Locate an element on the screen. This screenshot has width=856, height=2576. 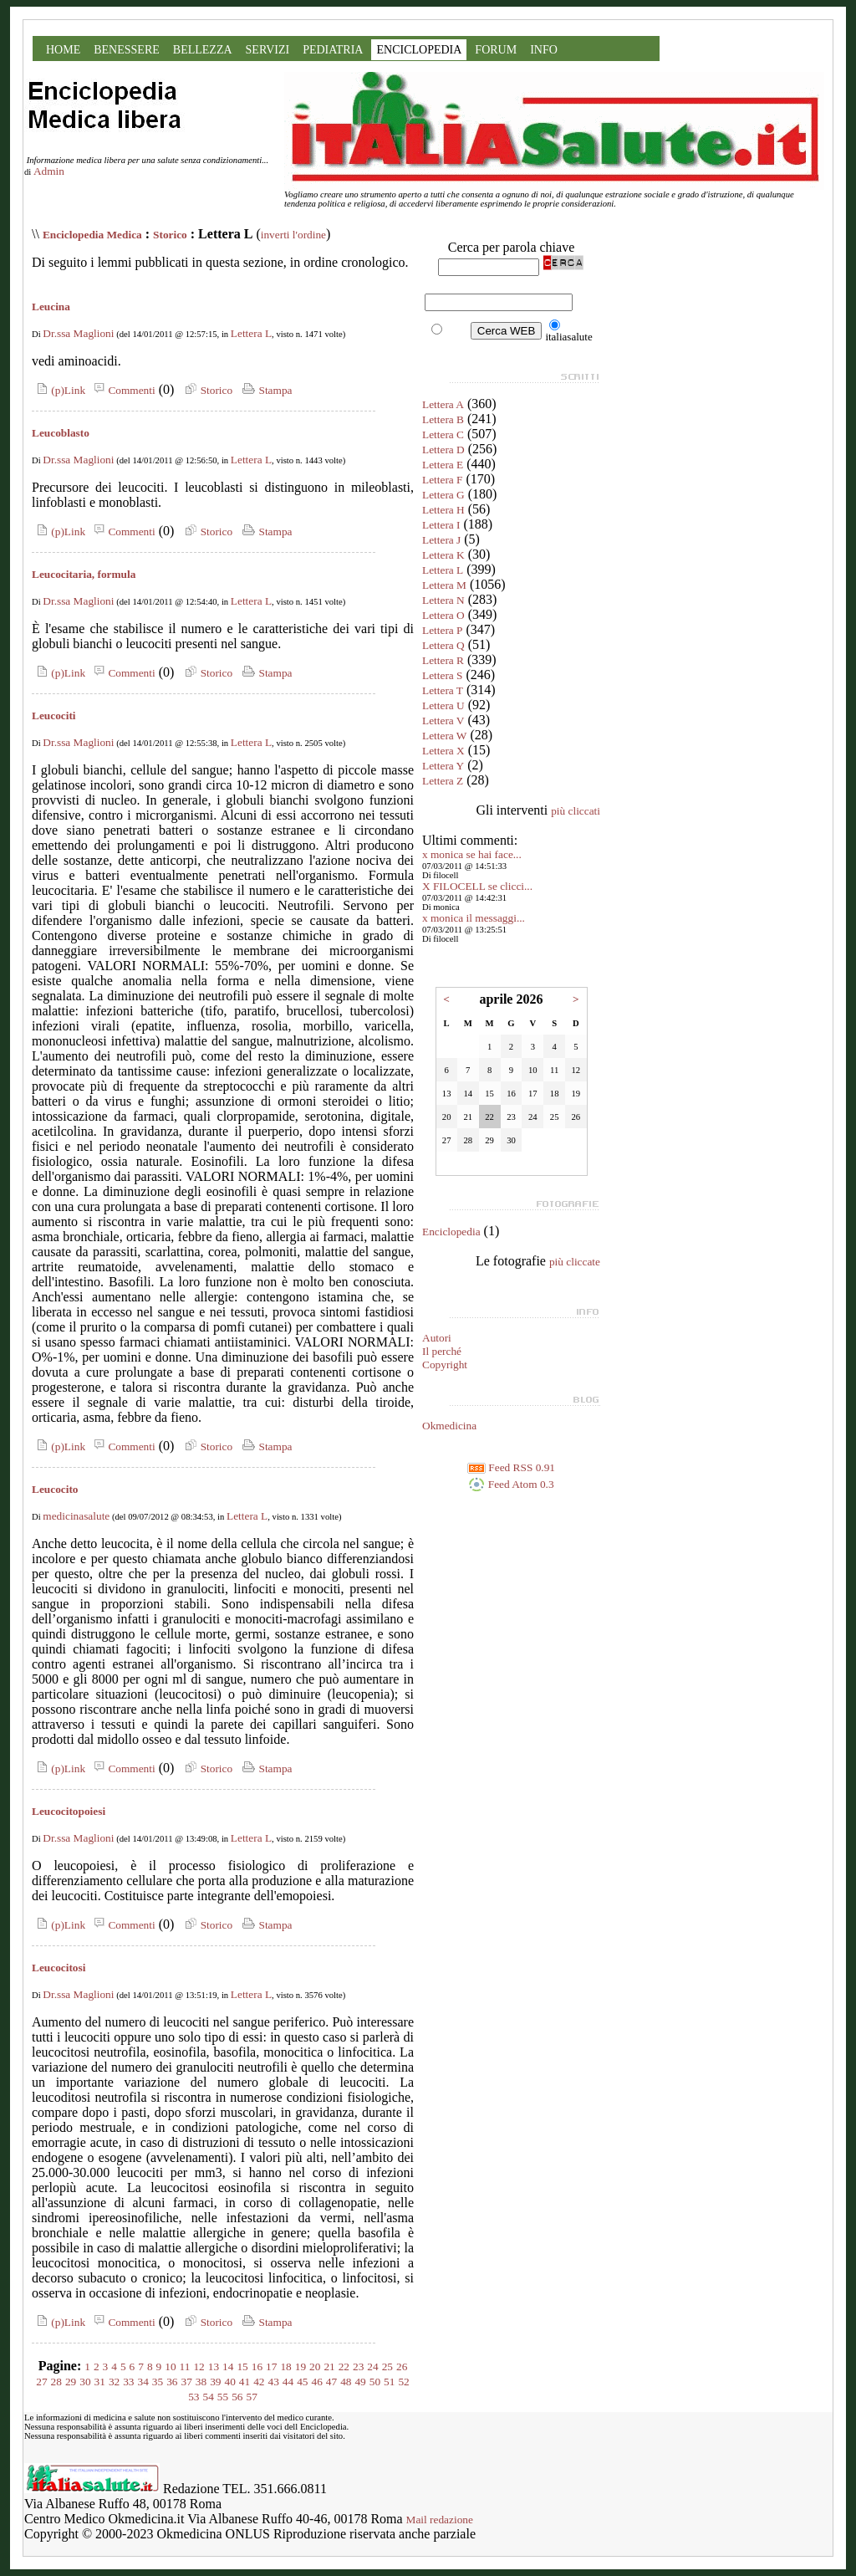
più cliccate is located at coordinates (574, 1261).